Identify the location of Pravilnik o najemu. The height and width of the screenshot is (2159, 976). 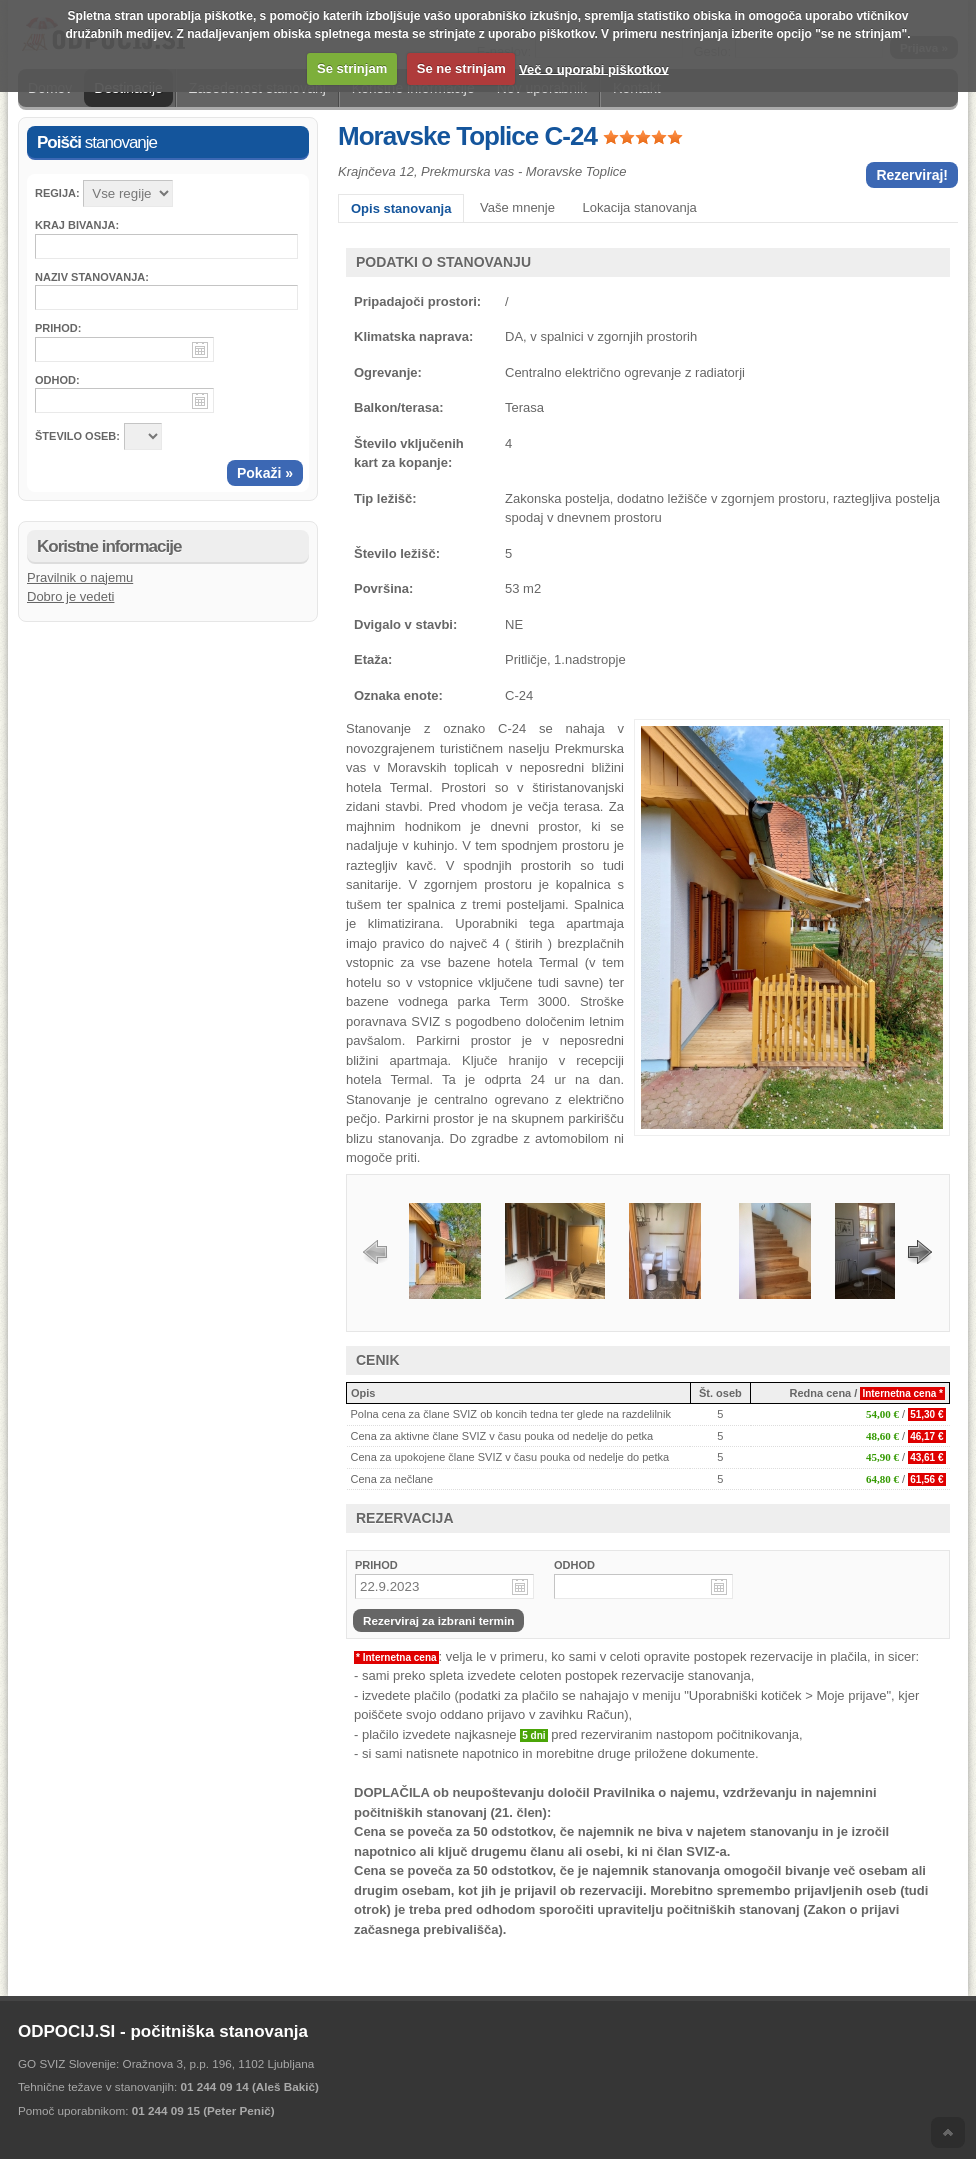
(80, 577).